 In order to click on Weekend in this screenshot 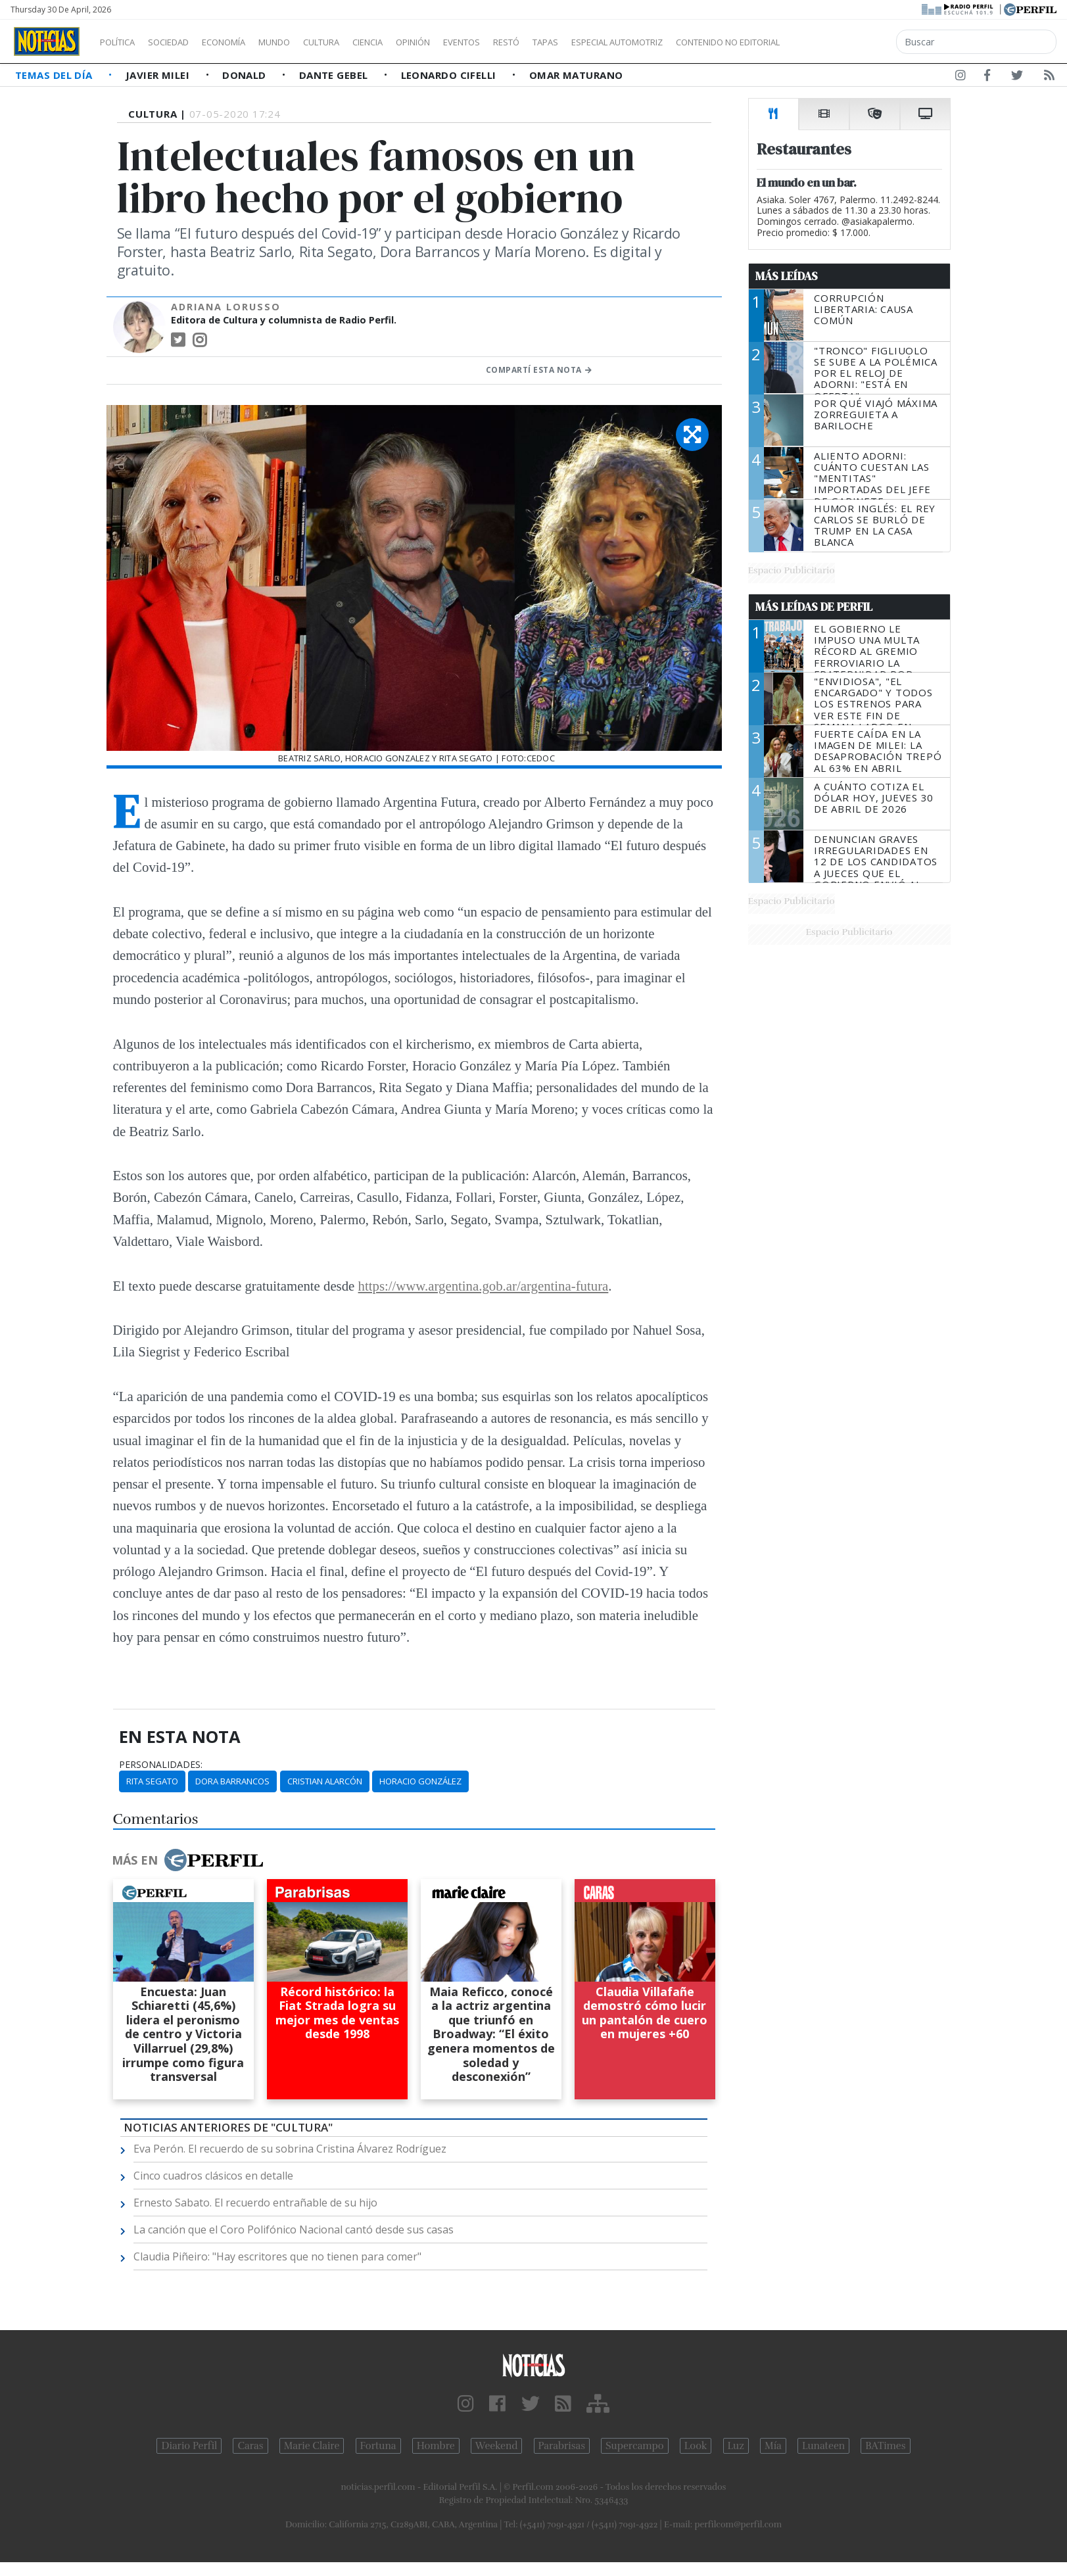, I will do `click(496, 2446)`.